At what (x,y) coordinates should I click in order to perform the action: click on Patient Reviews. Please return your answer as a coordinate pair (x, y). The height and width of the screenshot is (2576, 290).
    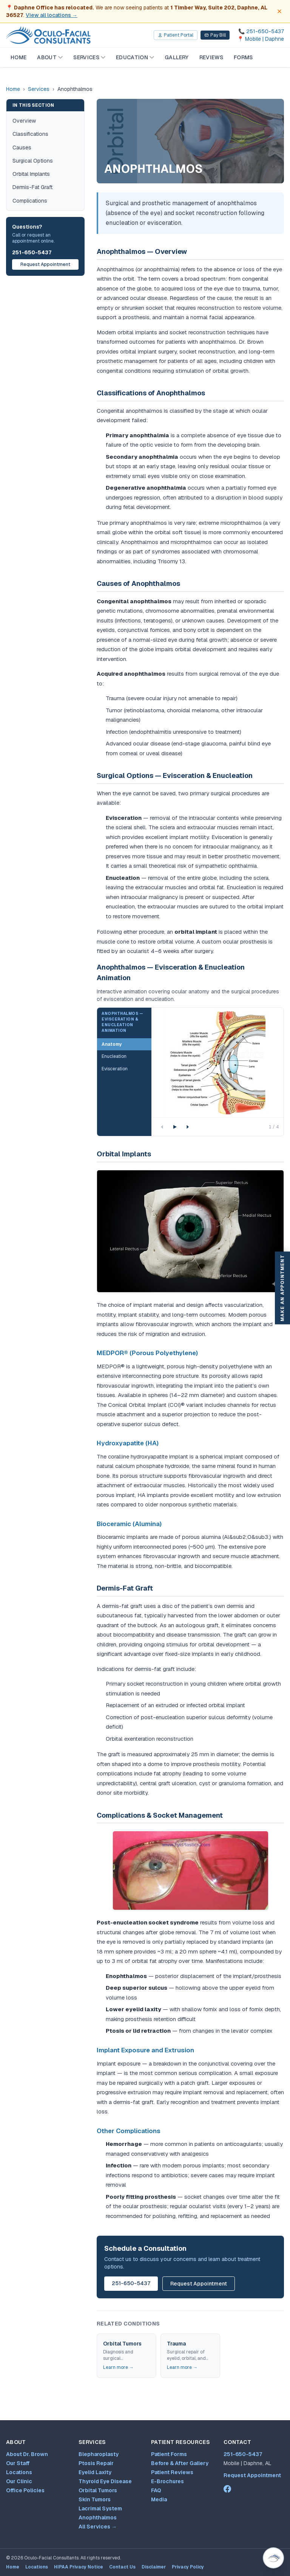
    Looking at the image, I should click on (172, 2472).